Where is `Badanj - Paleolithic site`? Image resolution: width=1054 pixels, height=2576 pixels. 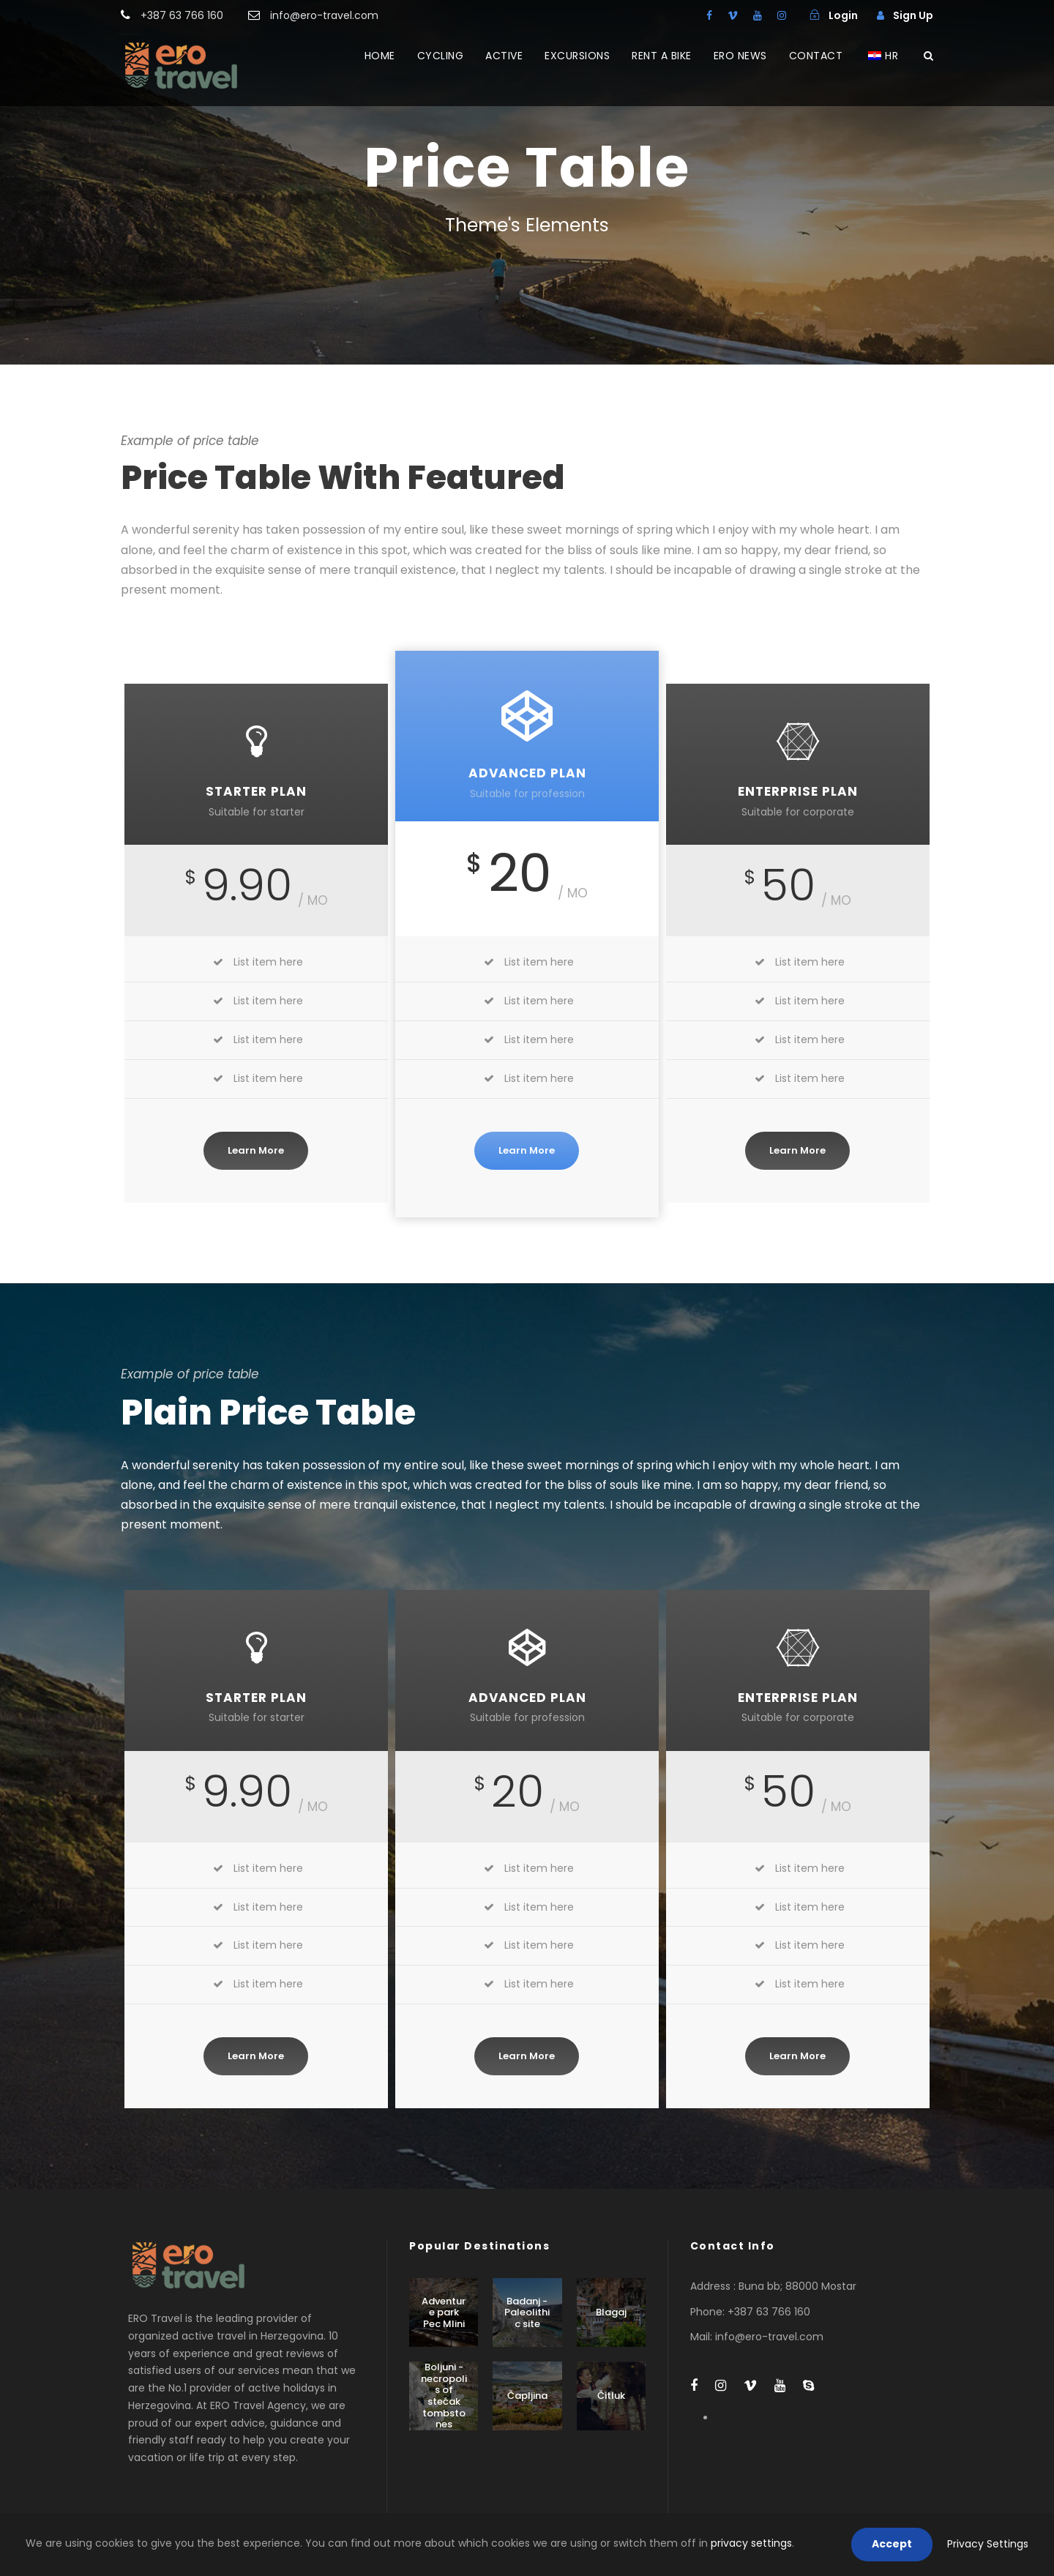
Badanj - Paleolithic site is located at coordinates (527, 2312).